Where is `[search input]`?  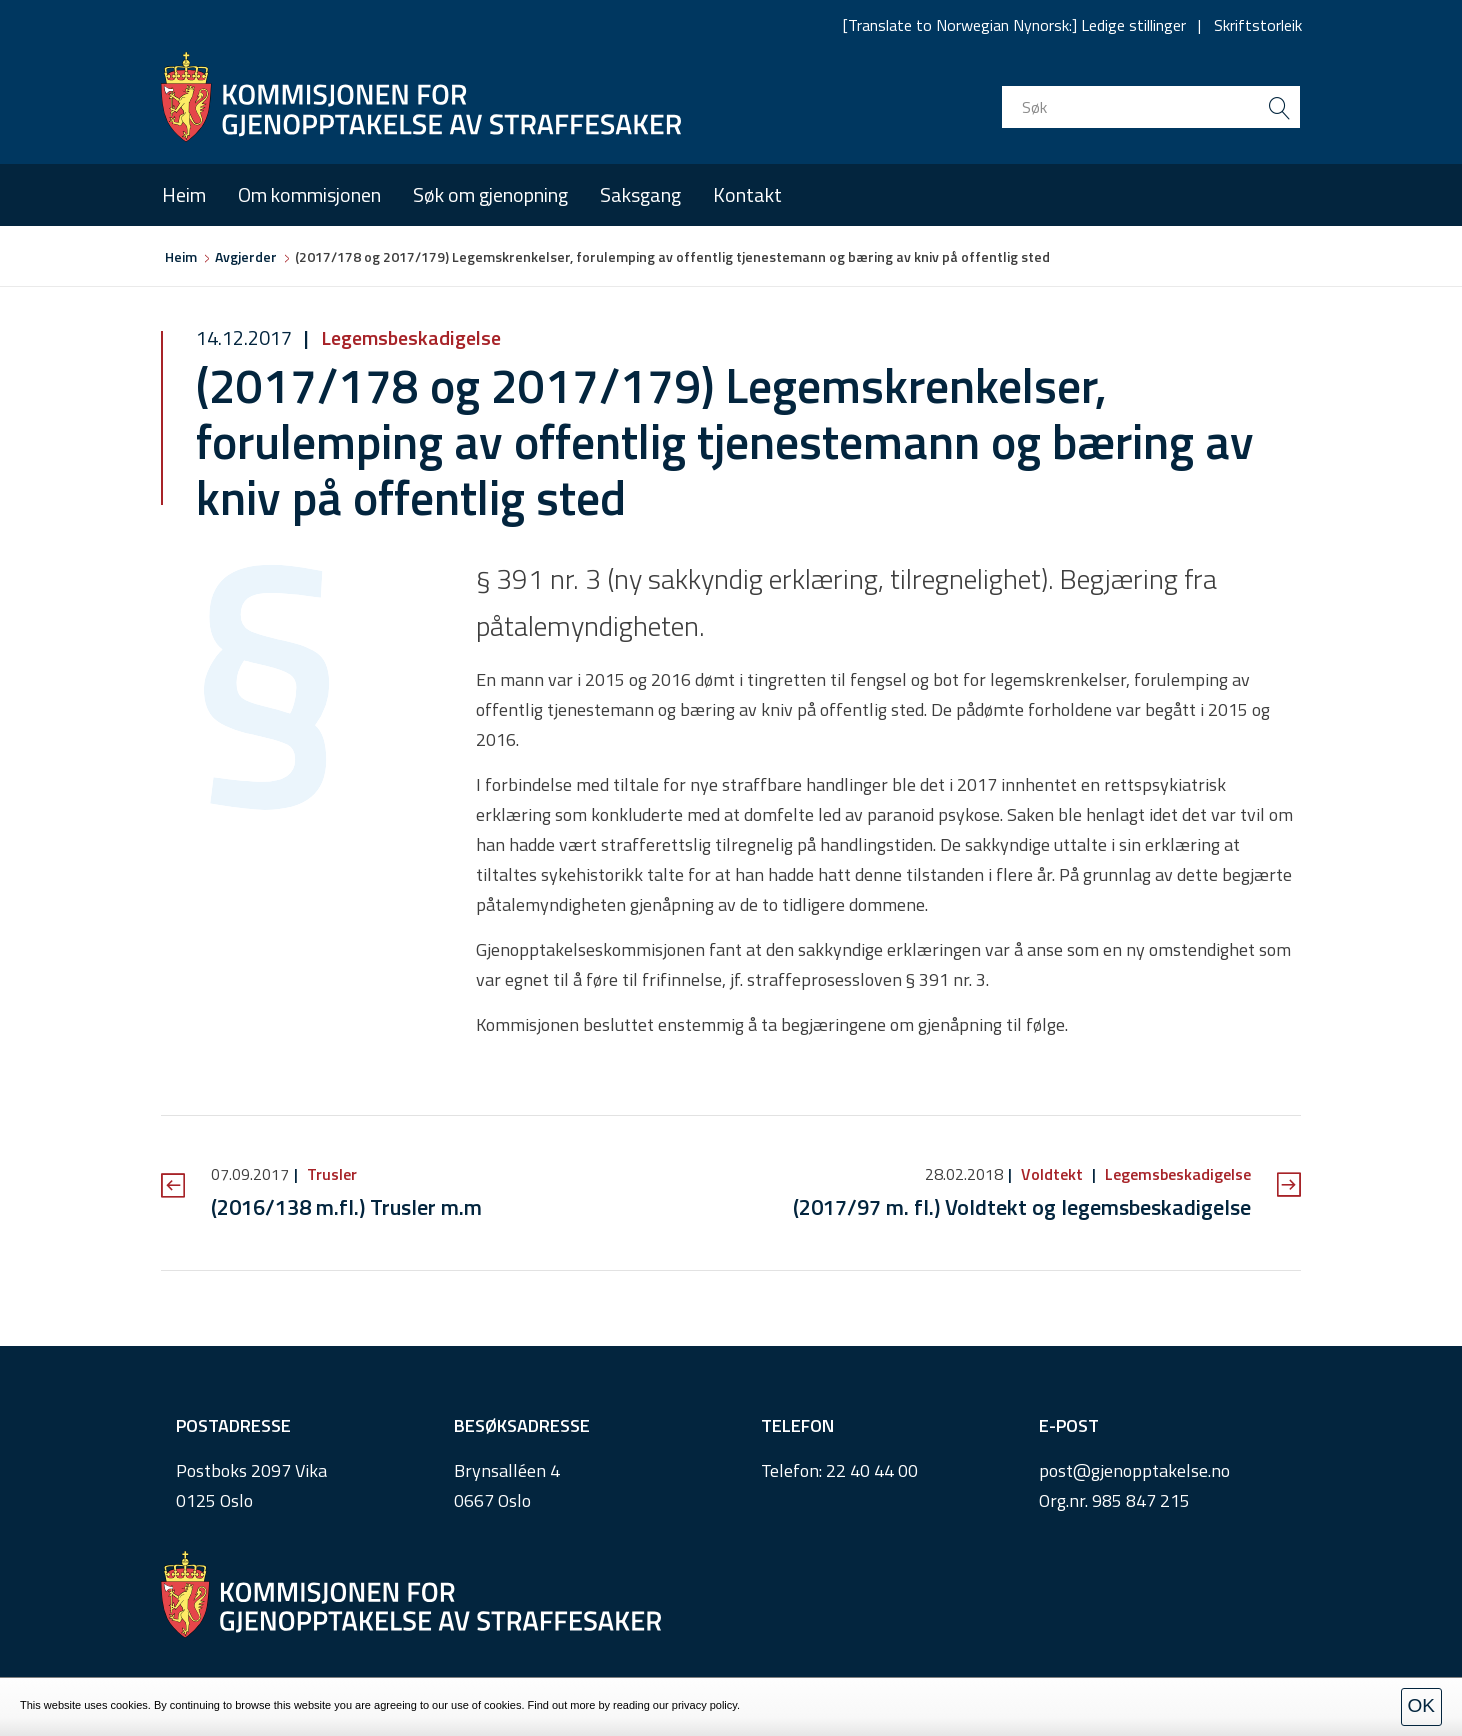
[search input] is located at coordinates (1151, 107).